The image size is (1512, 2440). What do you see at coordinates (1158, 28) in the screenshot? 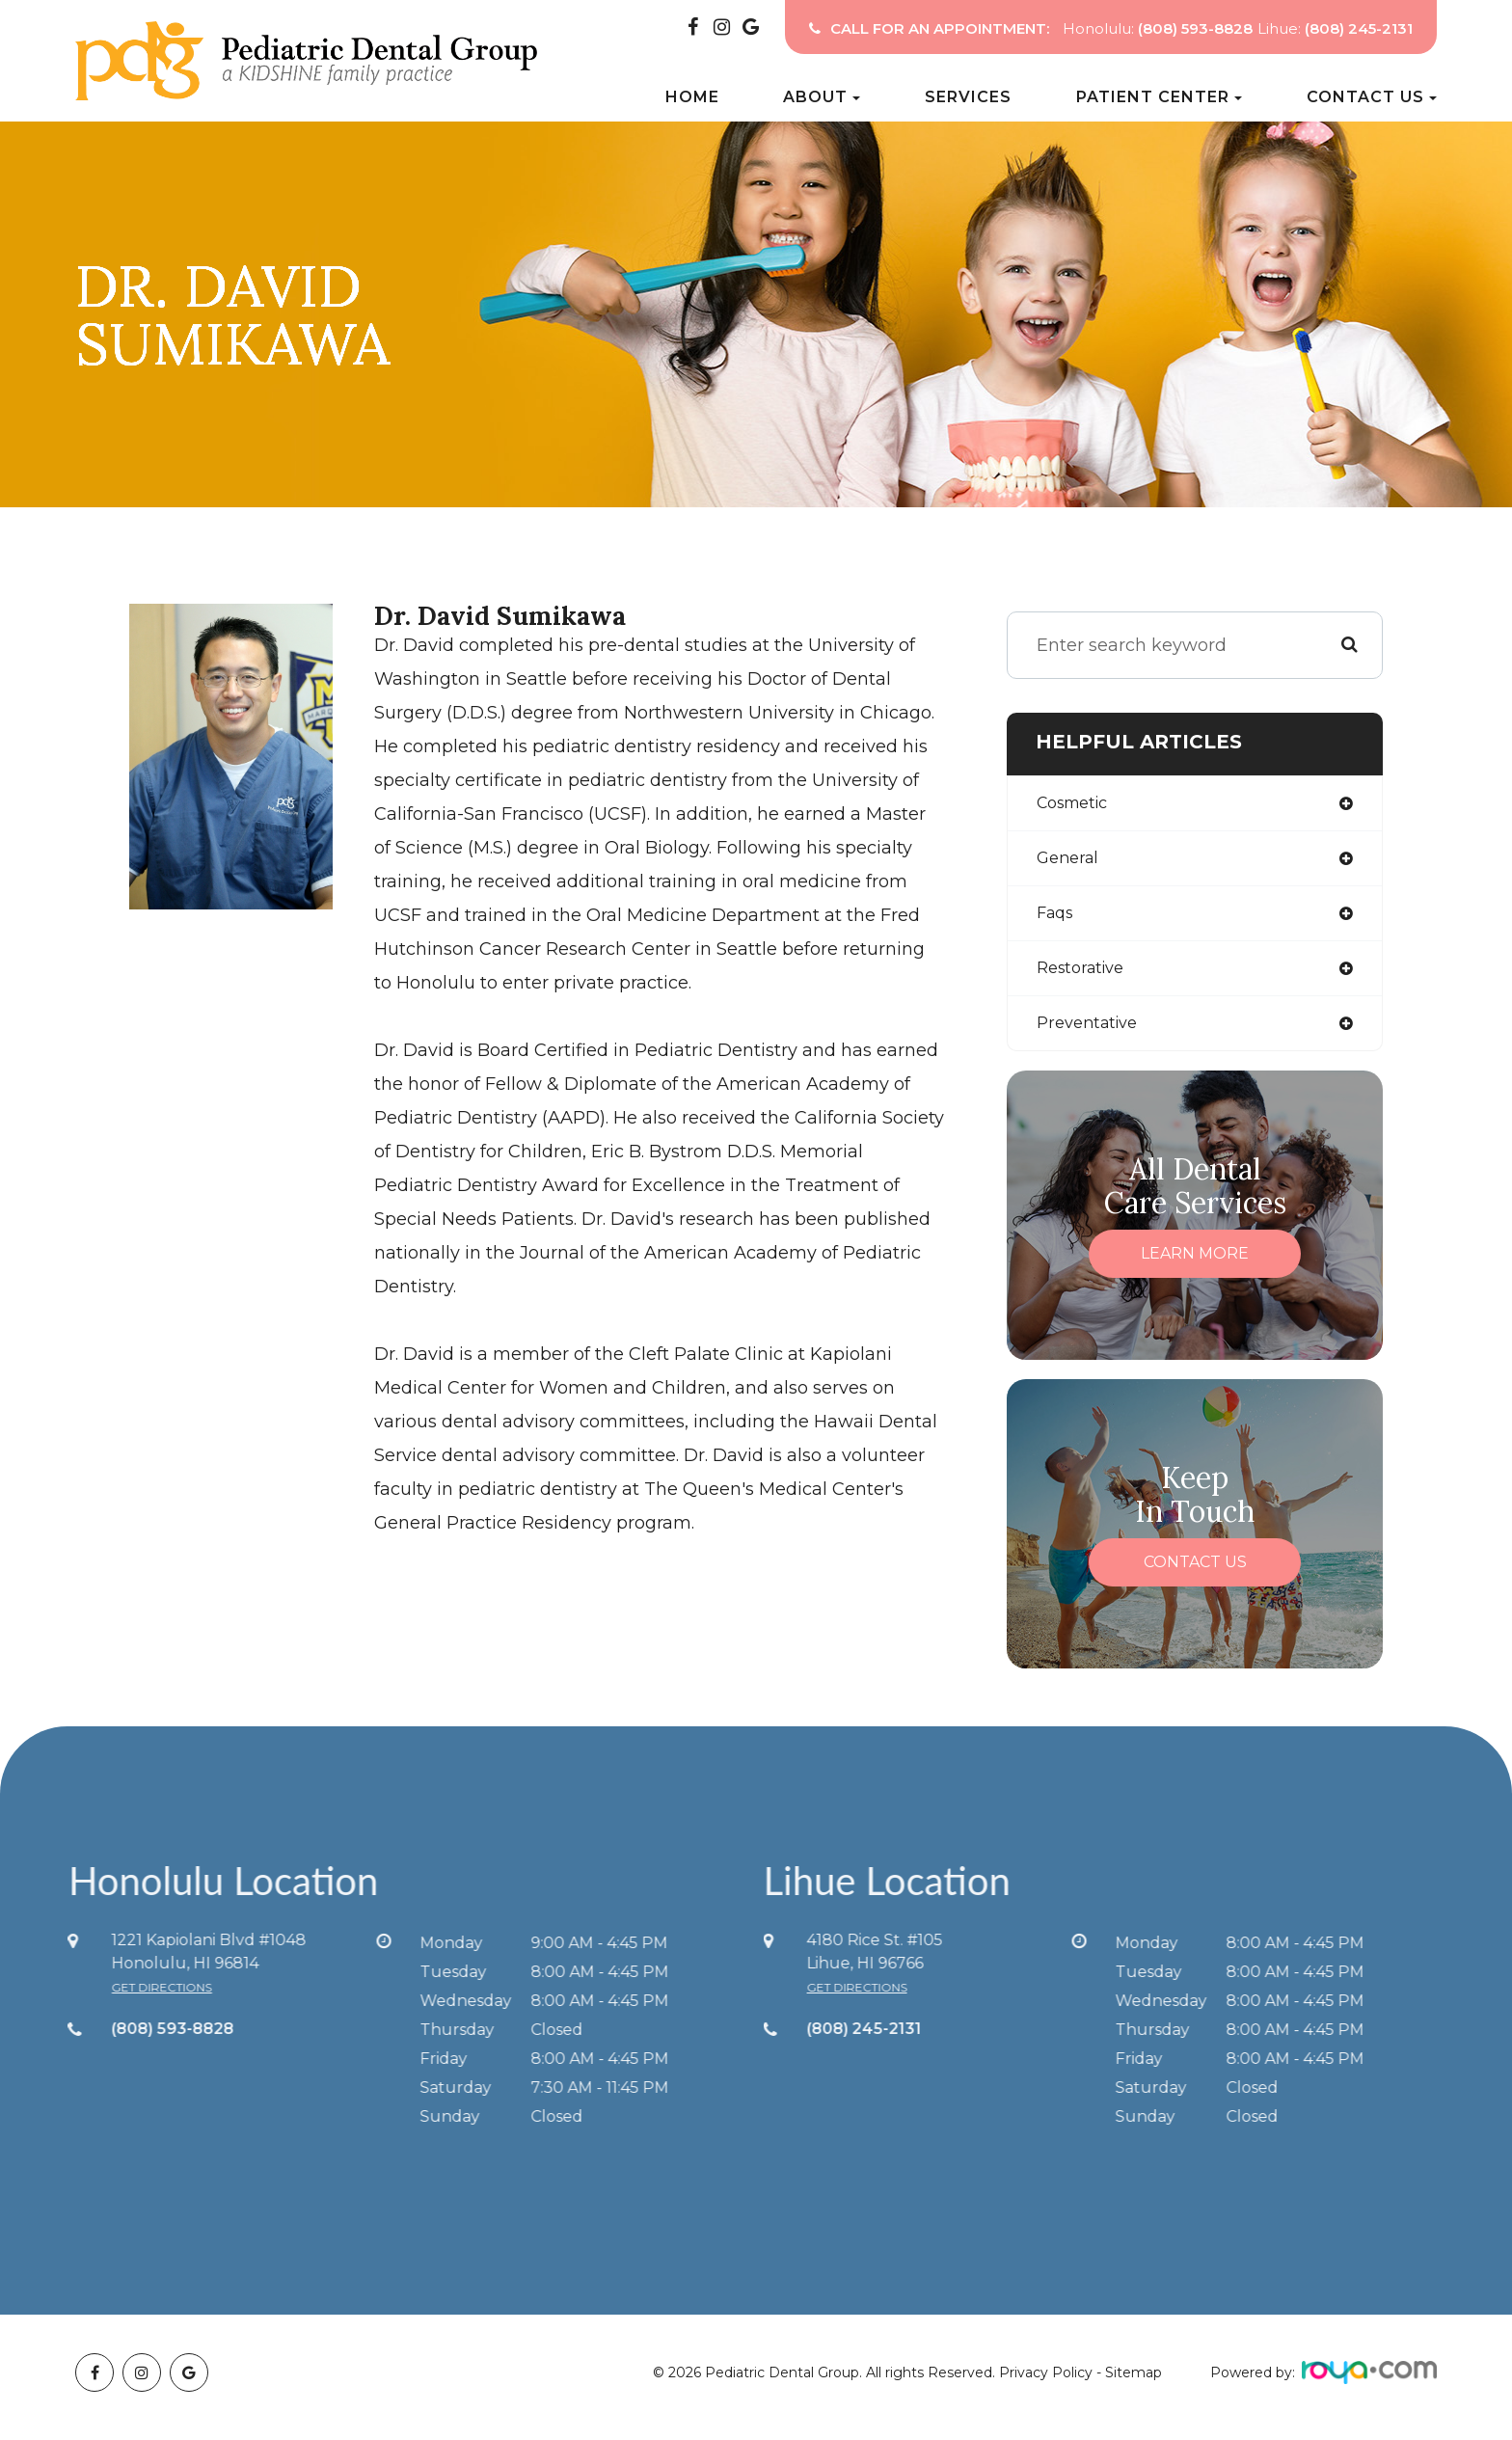
I see `Honolulu:` at bounding box center [1158, 28].